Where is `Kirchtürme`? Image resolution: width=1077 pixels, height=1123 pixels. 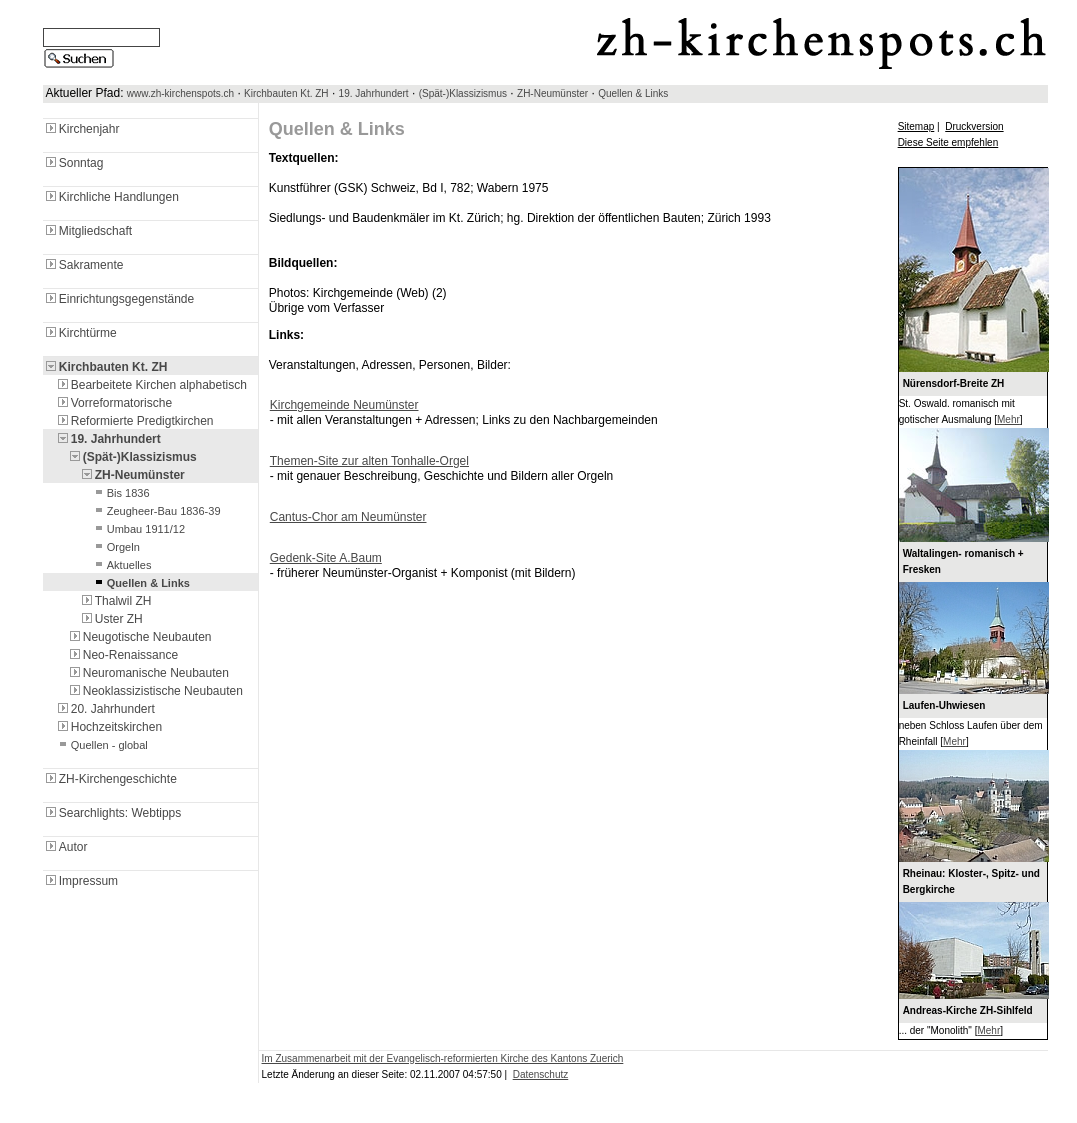 Kirchtürme is located at coordinates (80, 333).